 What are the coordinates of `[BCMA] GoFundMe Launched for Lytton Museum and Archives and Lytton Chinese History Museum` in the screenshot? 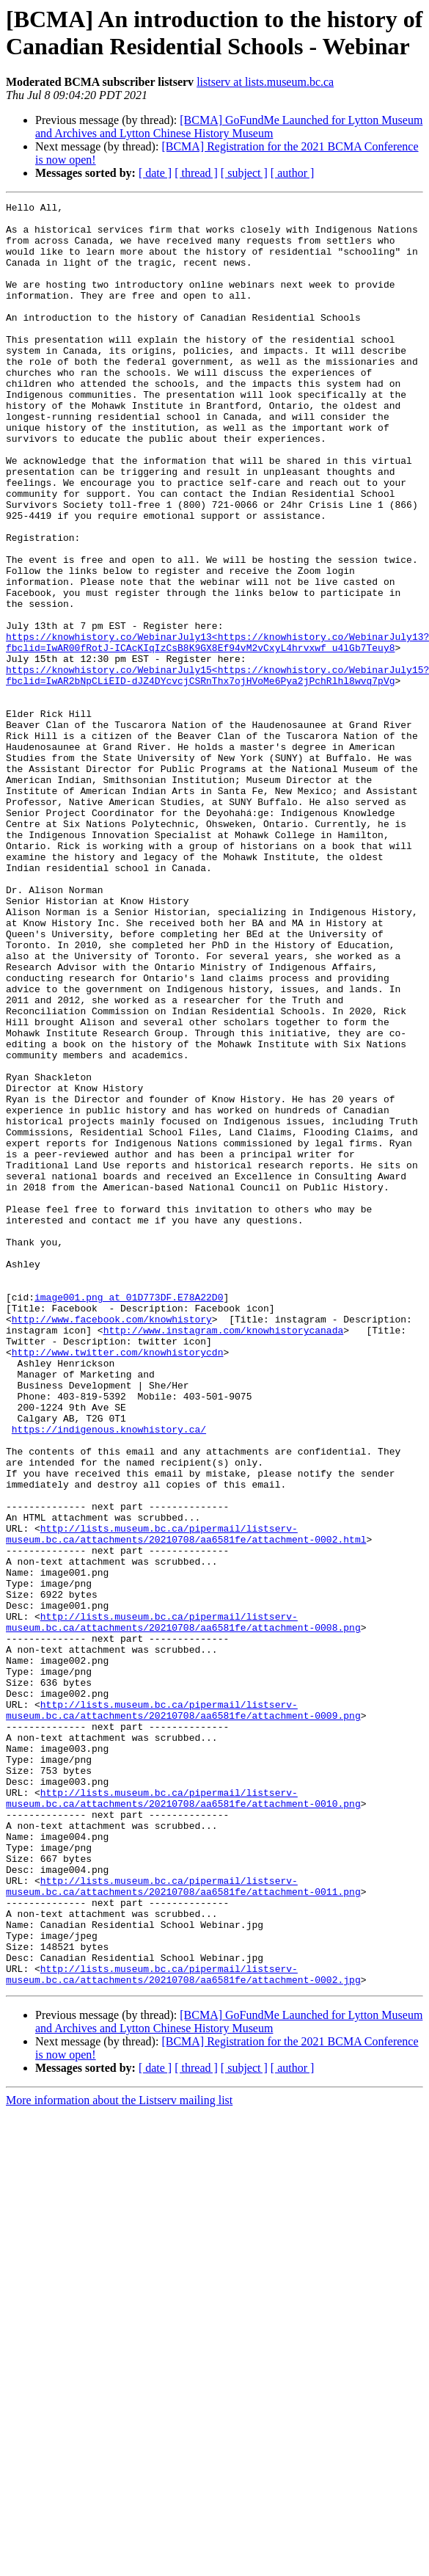 It's located at (228, 126).